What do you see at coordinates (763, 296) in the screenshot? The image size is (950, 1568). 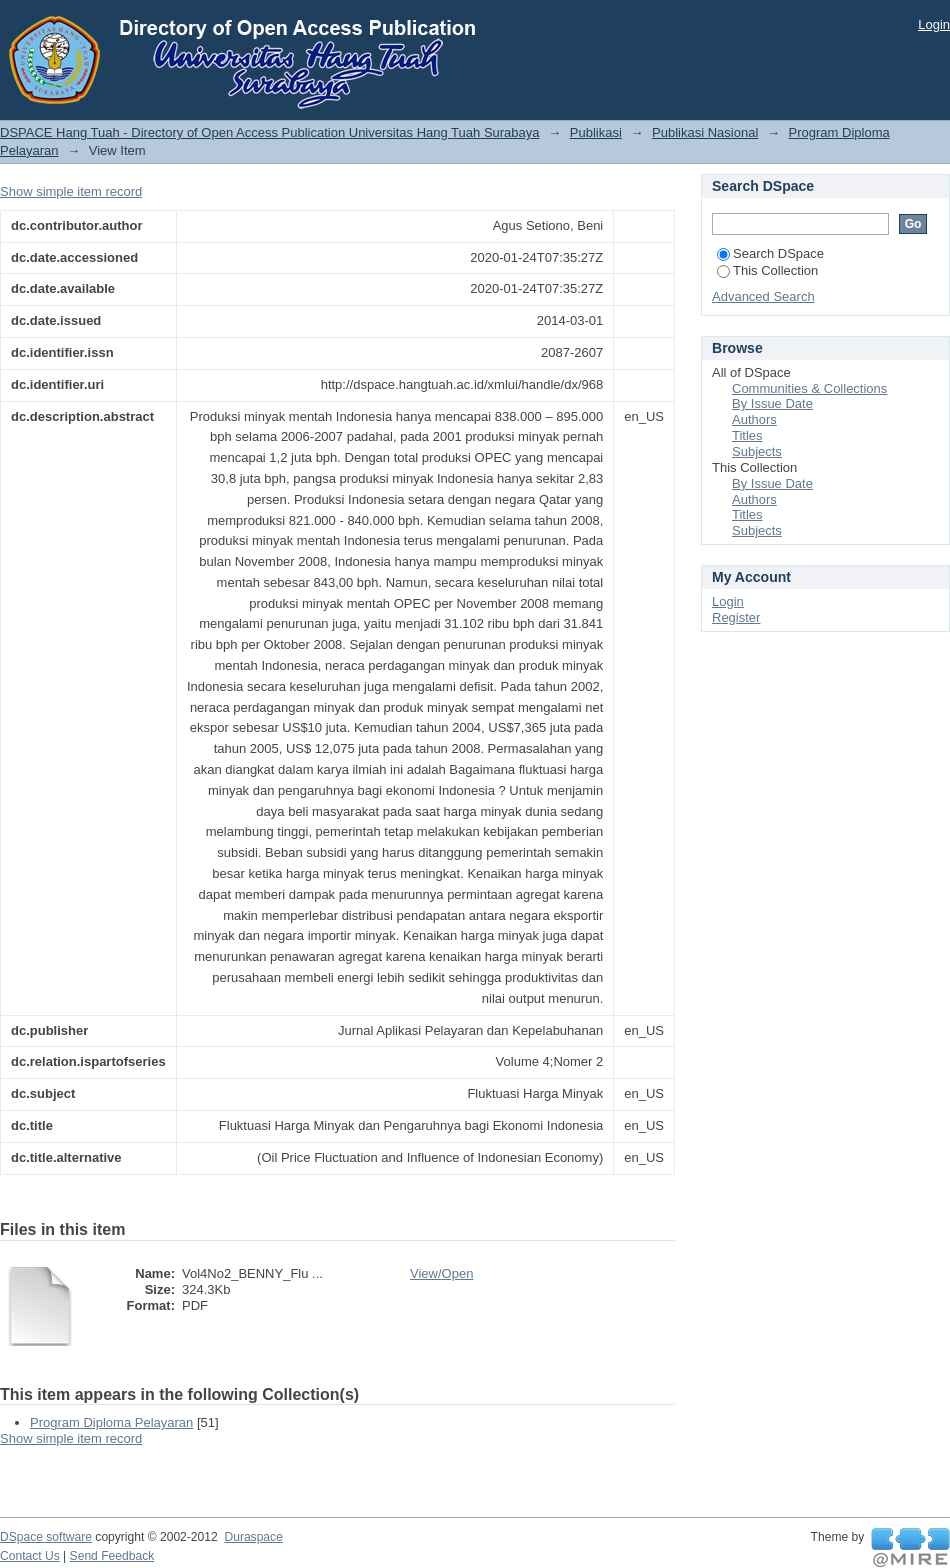 I see `Advanced Search` at bounding box center [763, 296].